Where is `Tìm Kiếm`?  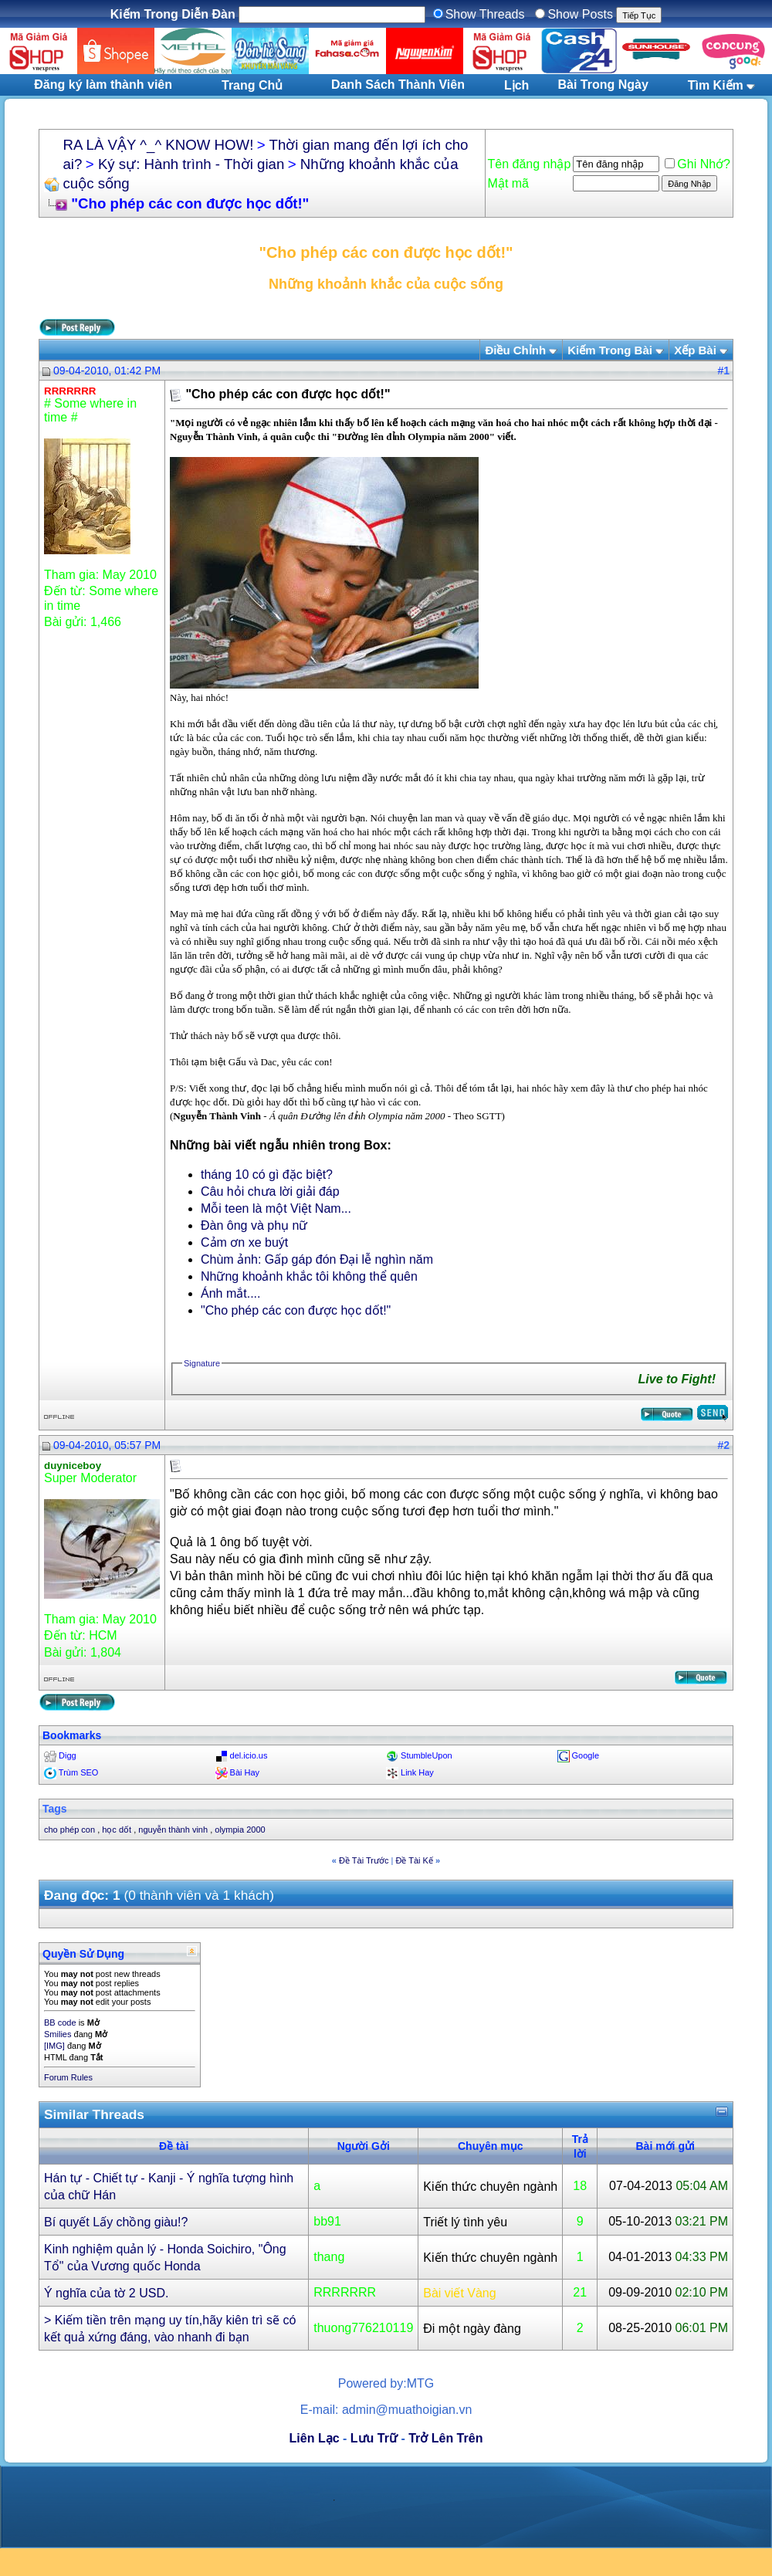 Tìm Kiếm is located at coordinates (715, 85).